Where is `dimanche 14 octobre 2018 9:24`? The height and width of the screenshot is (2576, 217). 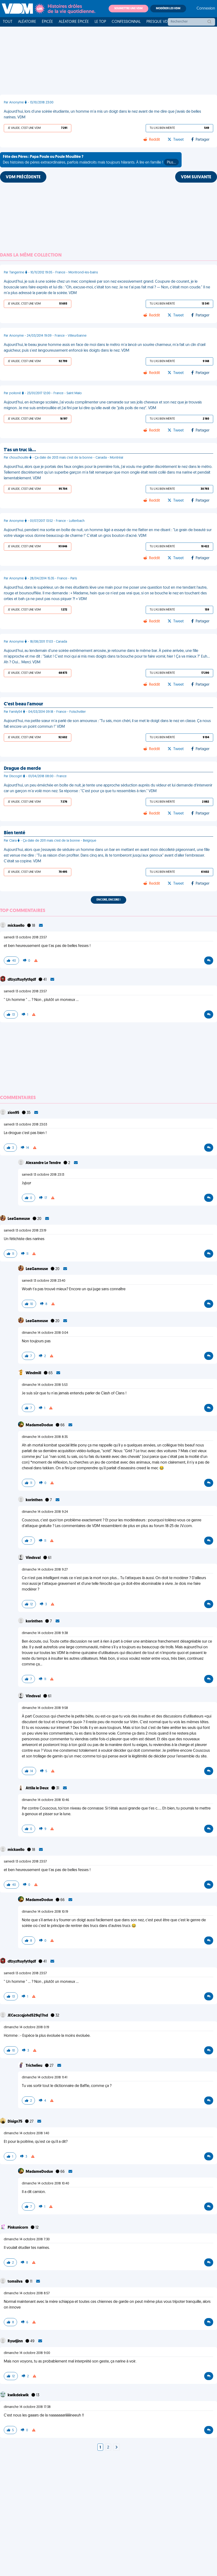 dimanche 14 octobre 2018 9:24 is located at coordinates (45, 1512).